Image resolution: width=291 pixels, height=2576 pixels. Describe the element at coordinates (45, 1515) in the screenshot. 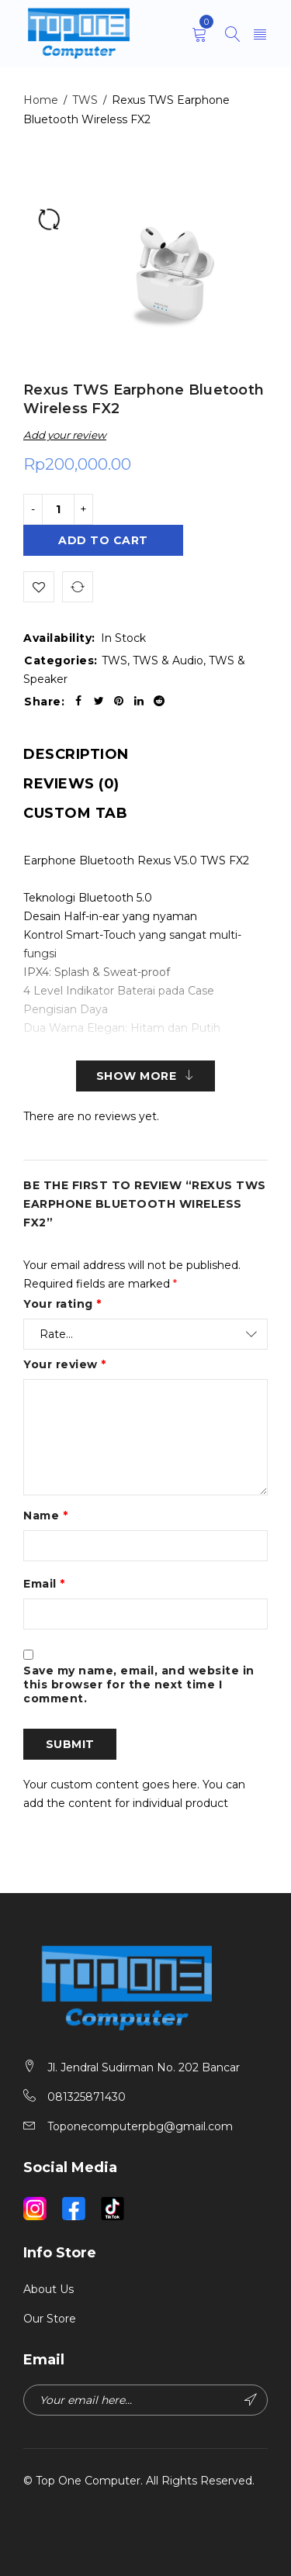

I see `Name` at that location.